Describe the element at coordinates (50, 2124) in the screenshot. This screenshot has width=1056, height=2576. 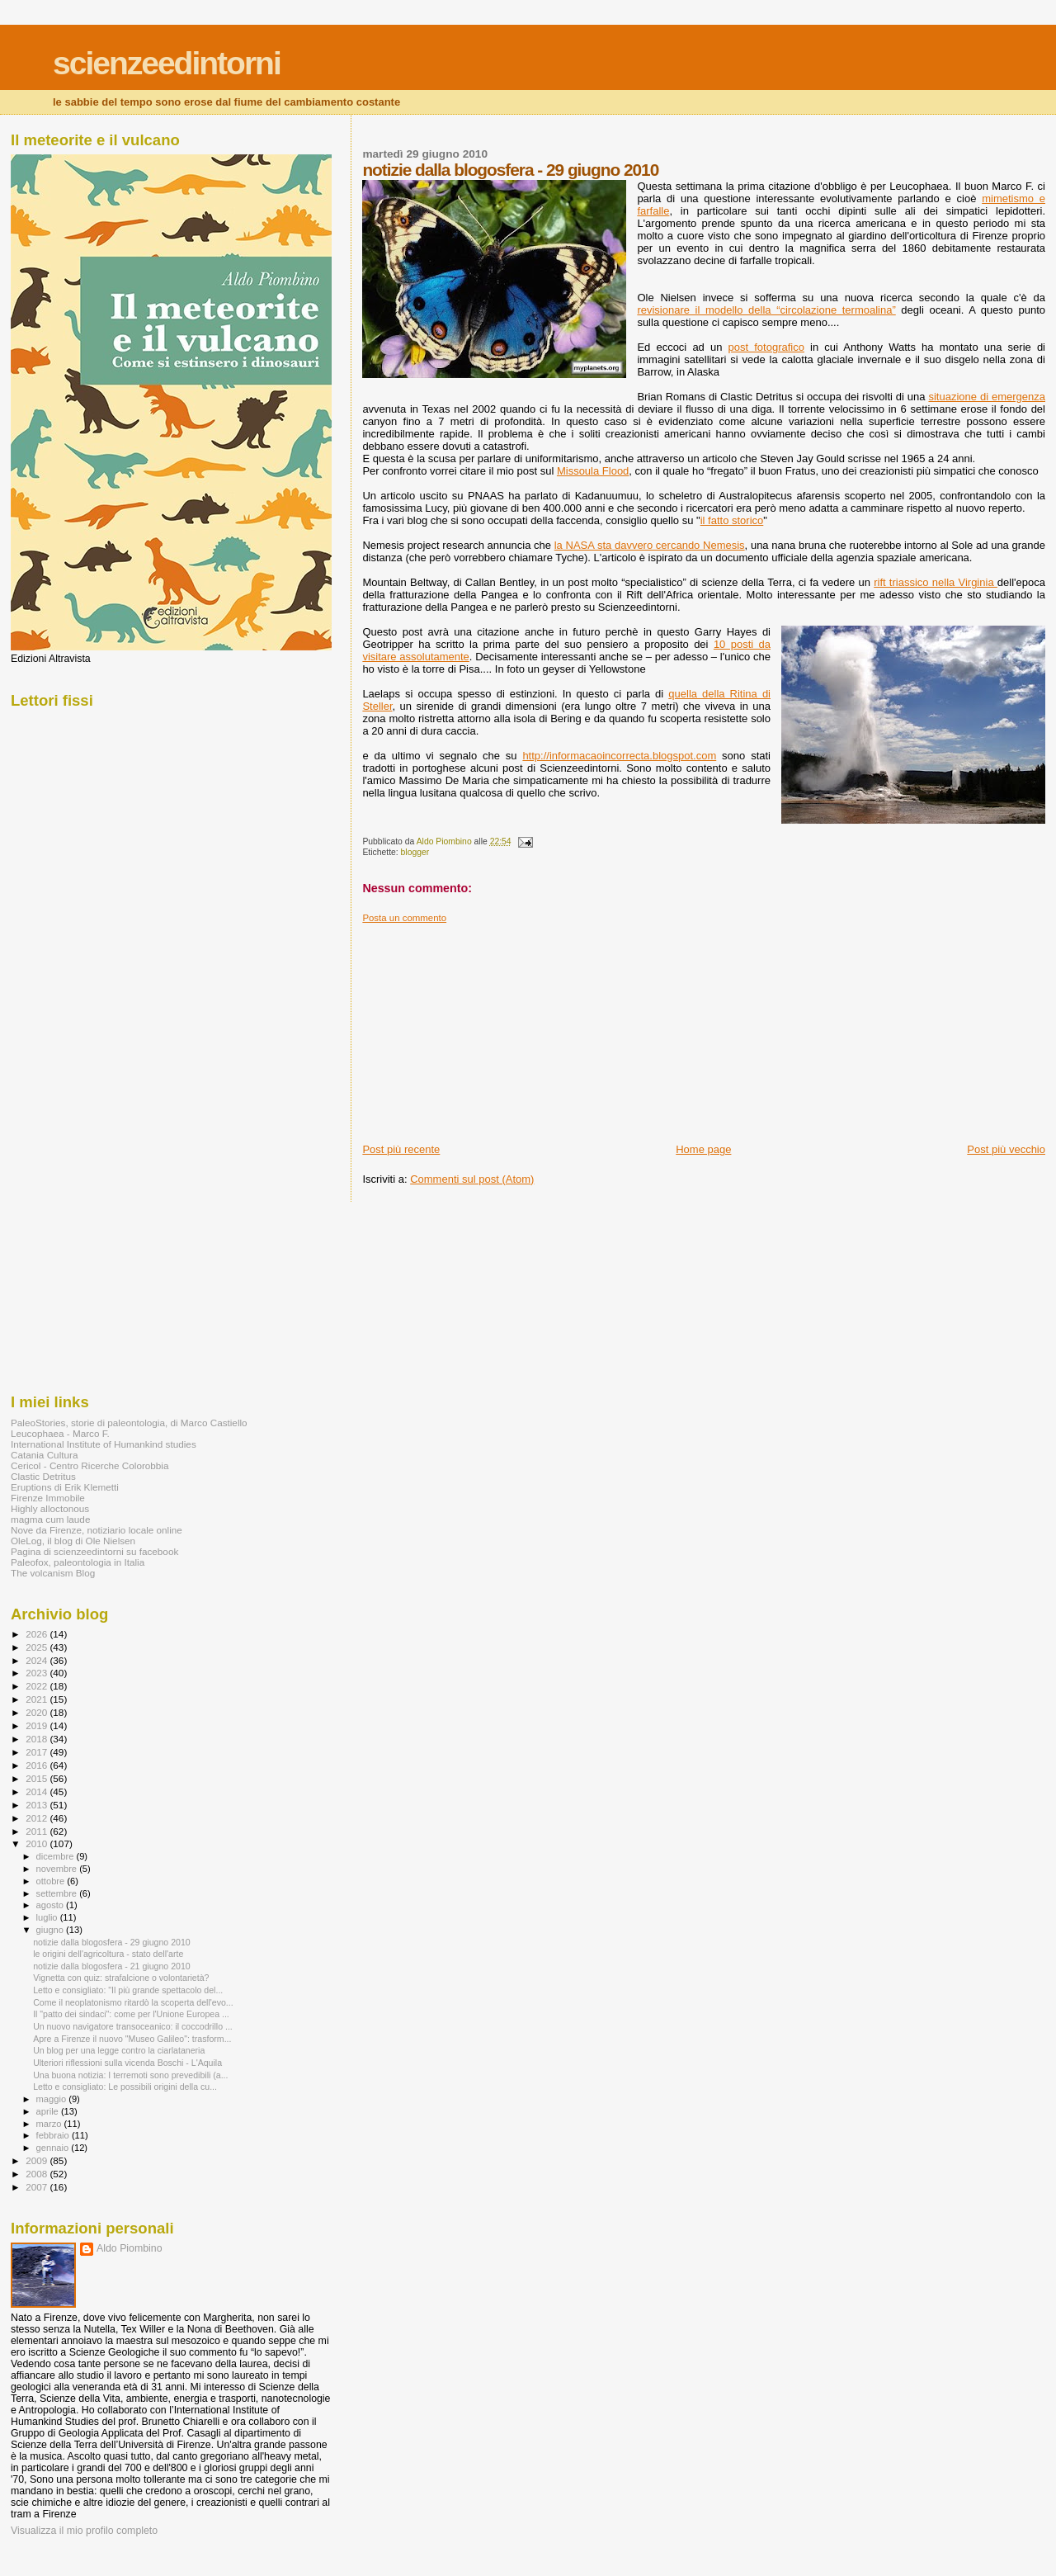
I see `marzo` at that location.